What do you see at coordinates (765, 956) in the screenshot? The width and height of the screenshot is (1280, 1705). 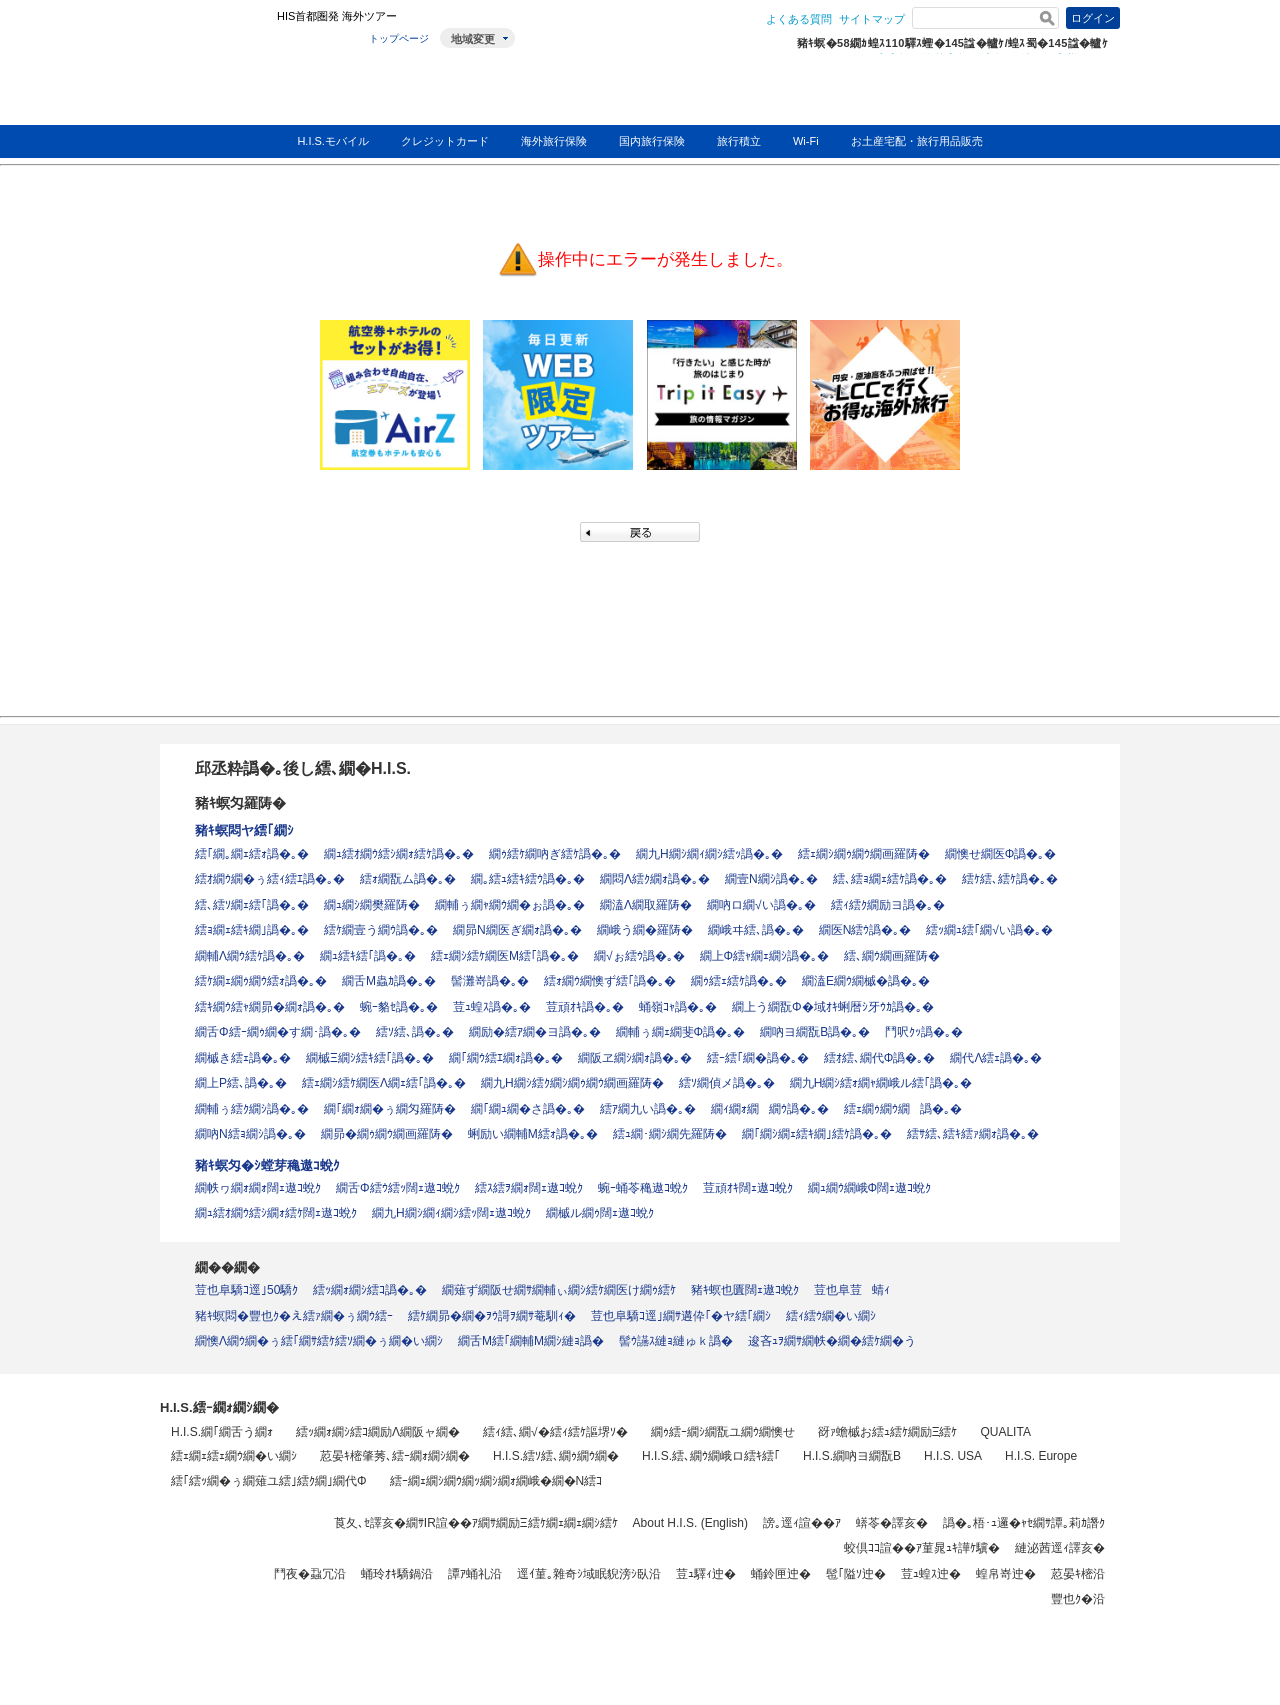 I see `繝上Φ繧ｬ繝ｪ繝ｼ譌�｡�` at bounding box center [765, 956].